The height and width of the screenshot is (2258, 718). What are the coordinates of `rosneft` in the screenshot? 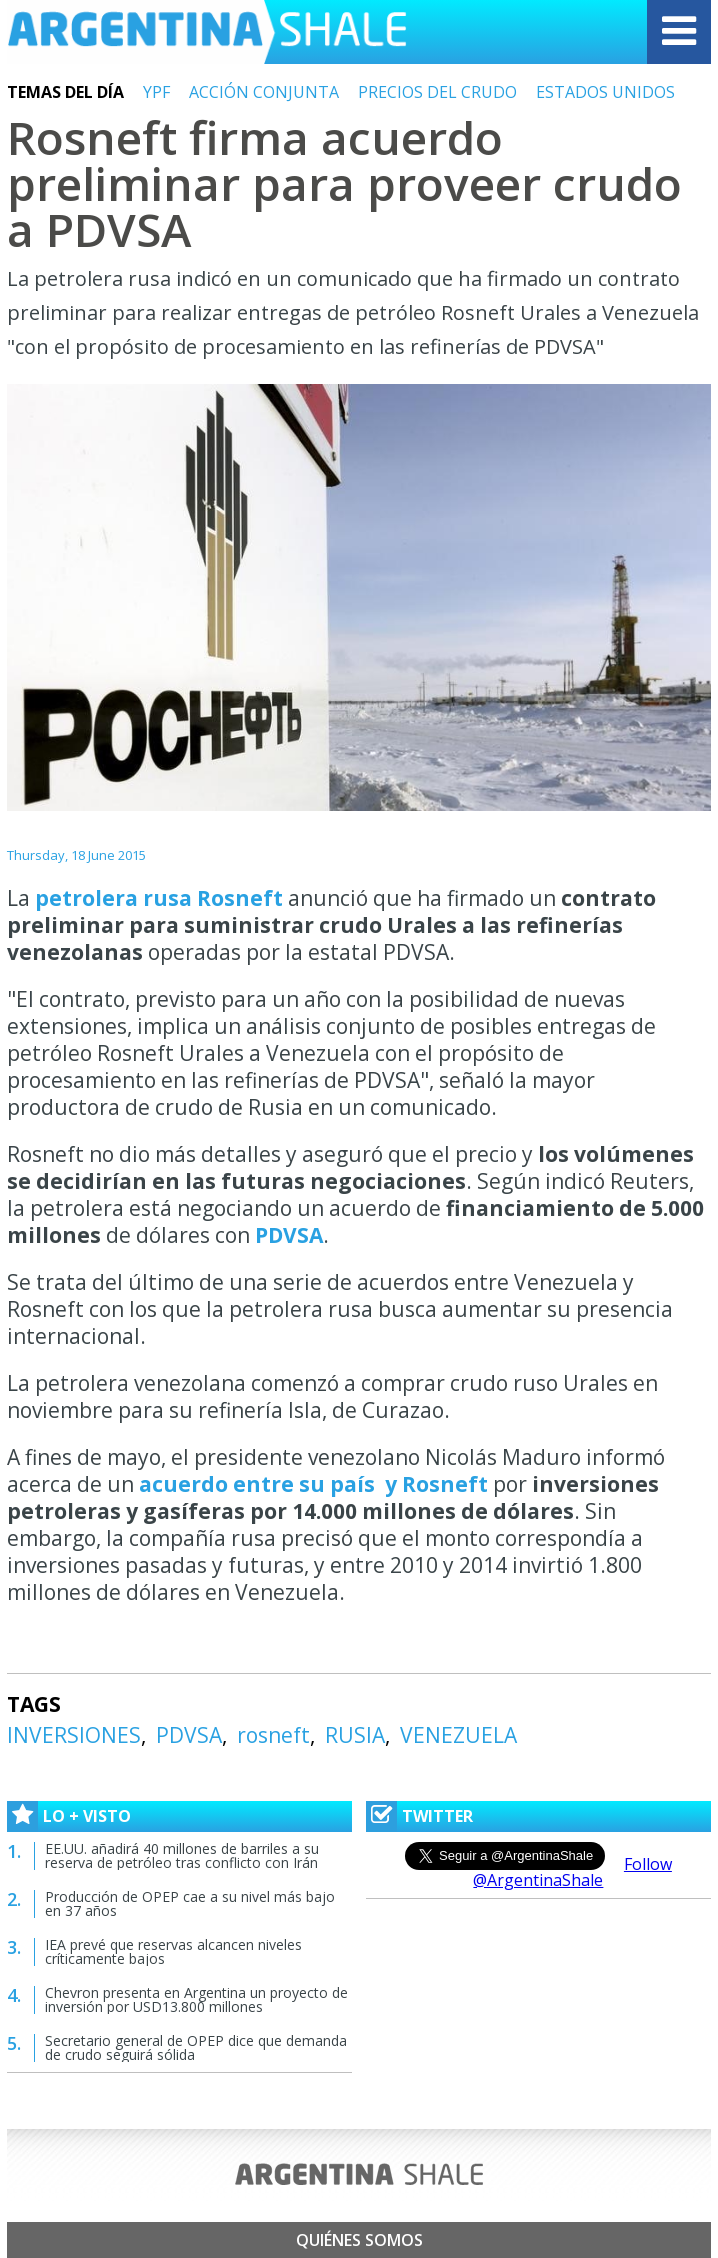 It's located at (273, 1735).